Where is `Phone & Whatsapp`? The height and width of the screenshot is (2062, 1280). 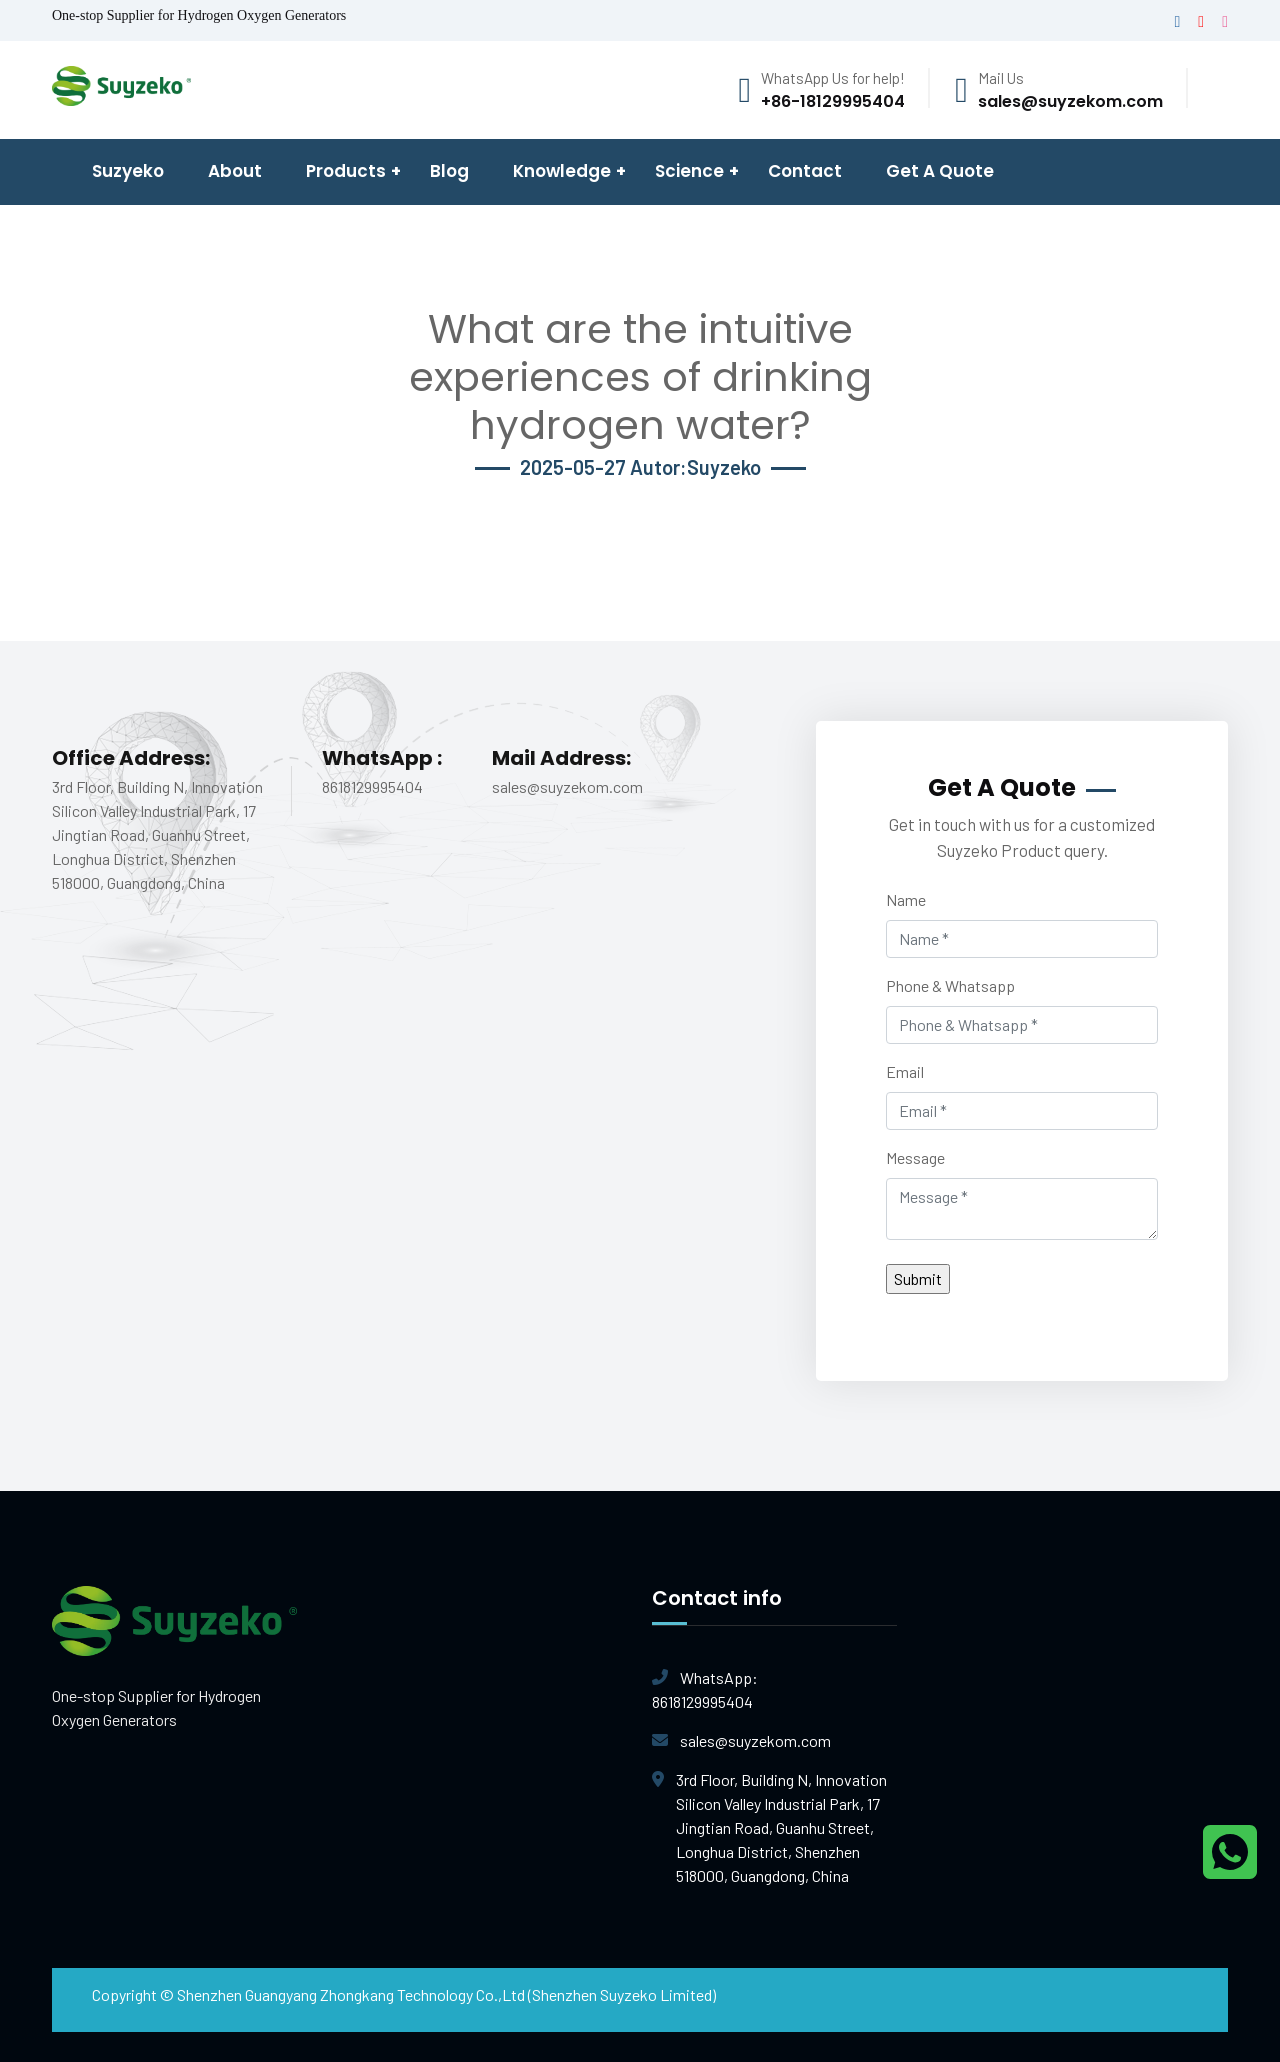 Phone & Whatsapp is located at coordinates (950, 985).